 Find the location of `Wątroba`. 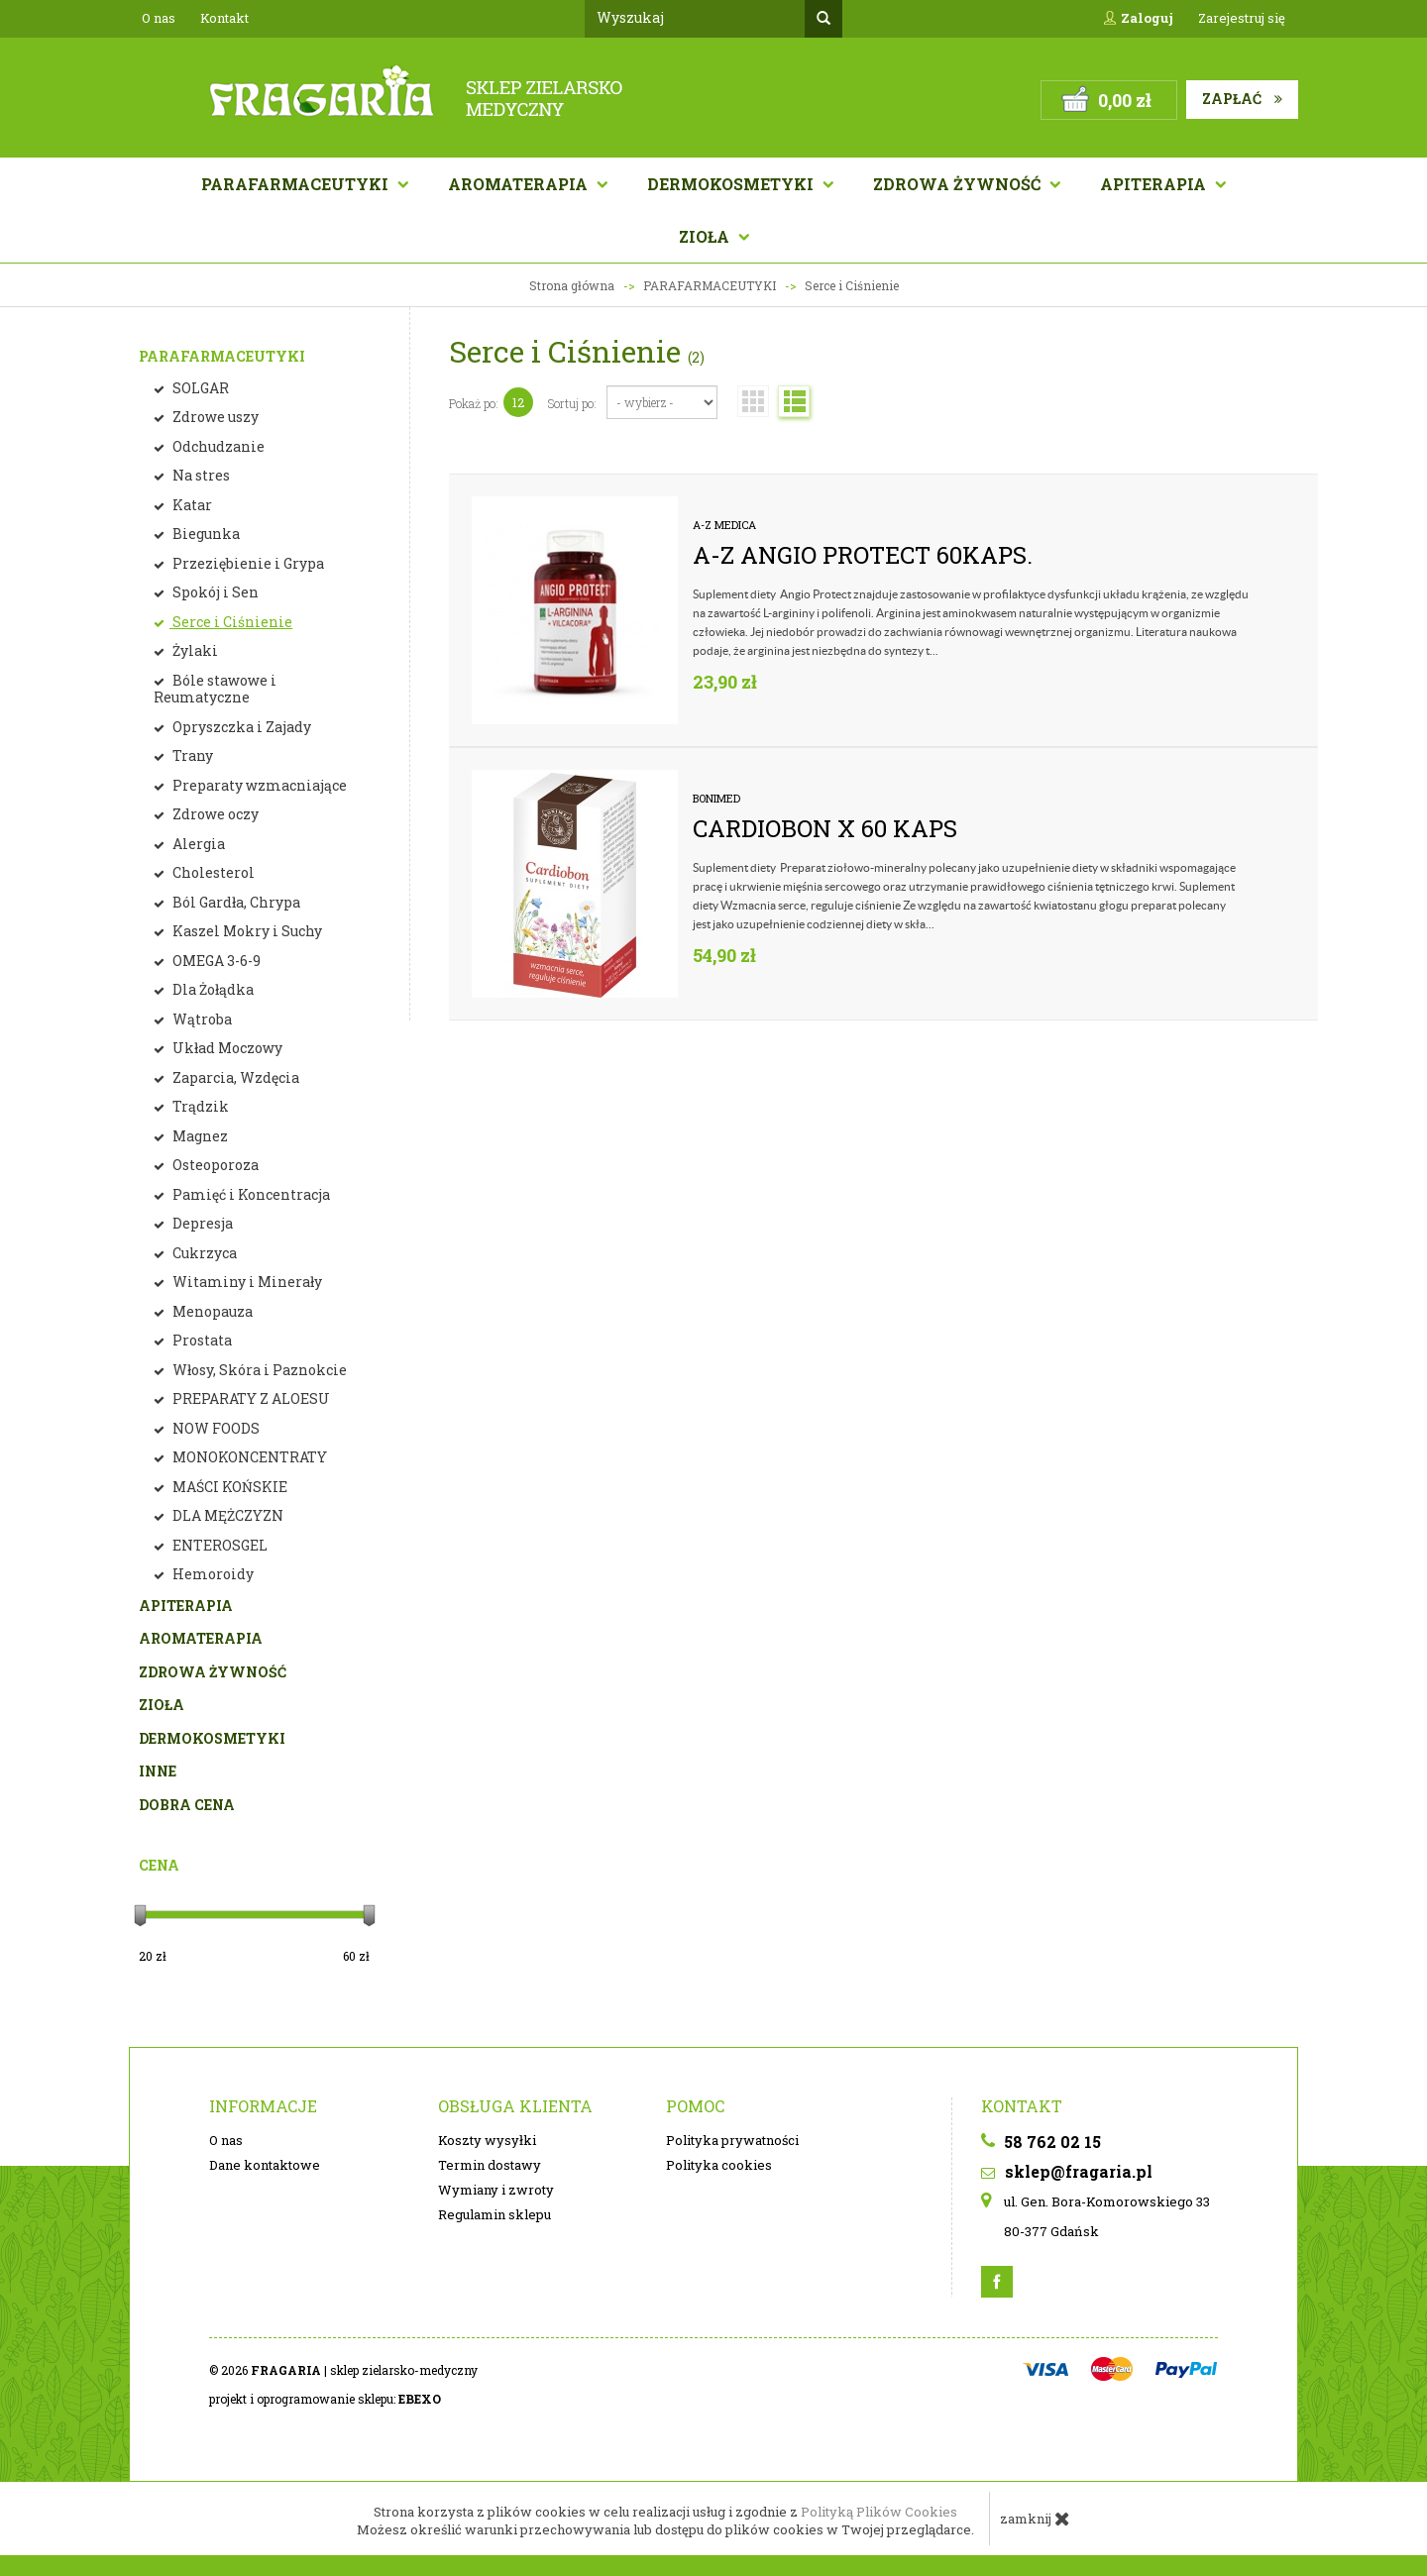

Wątroba is located at coordinates (200, 1019).